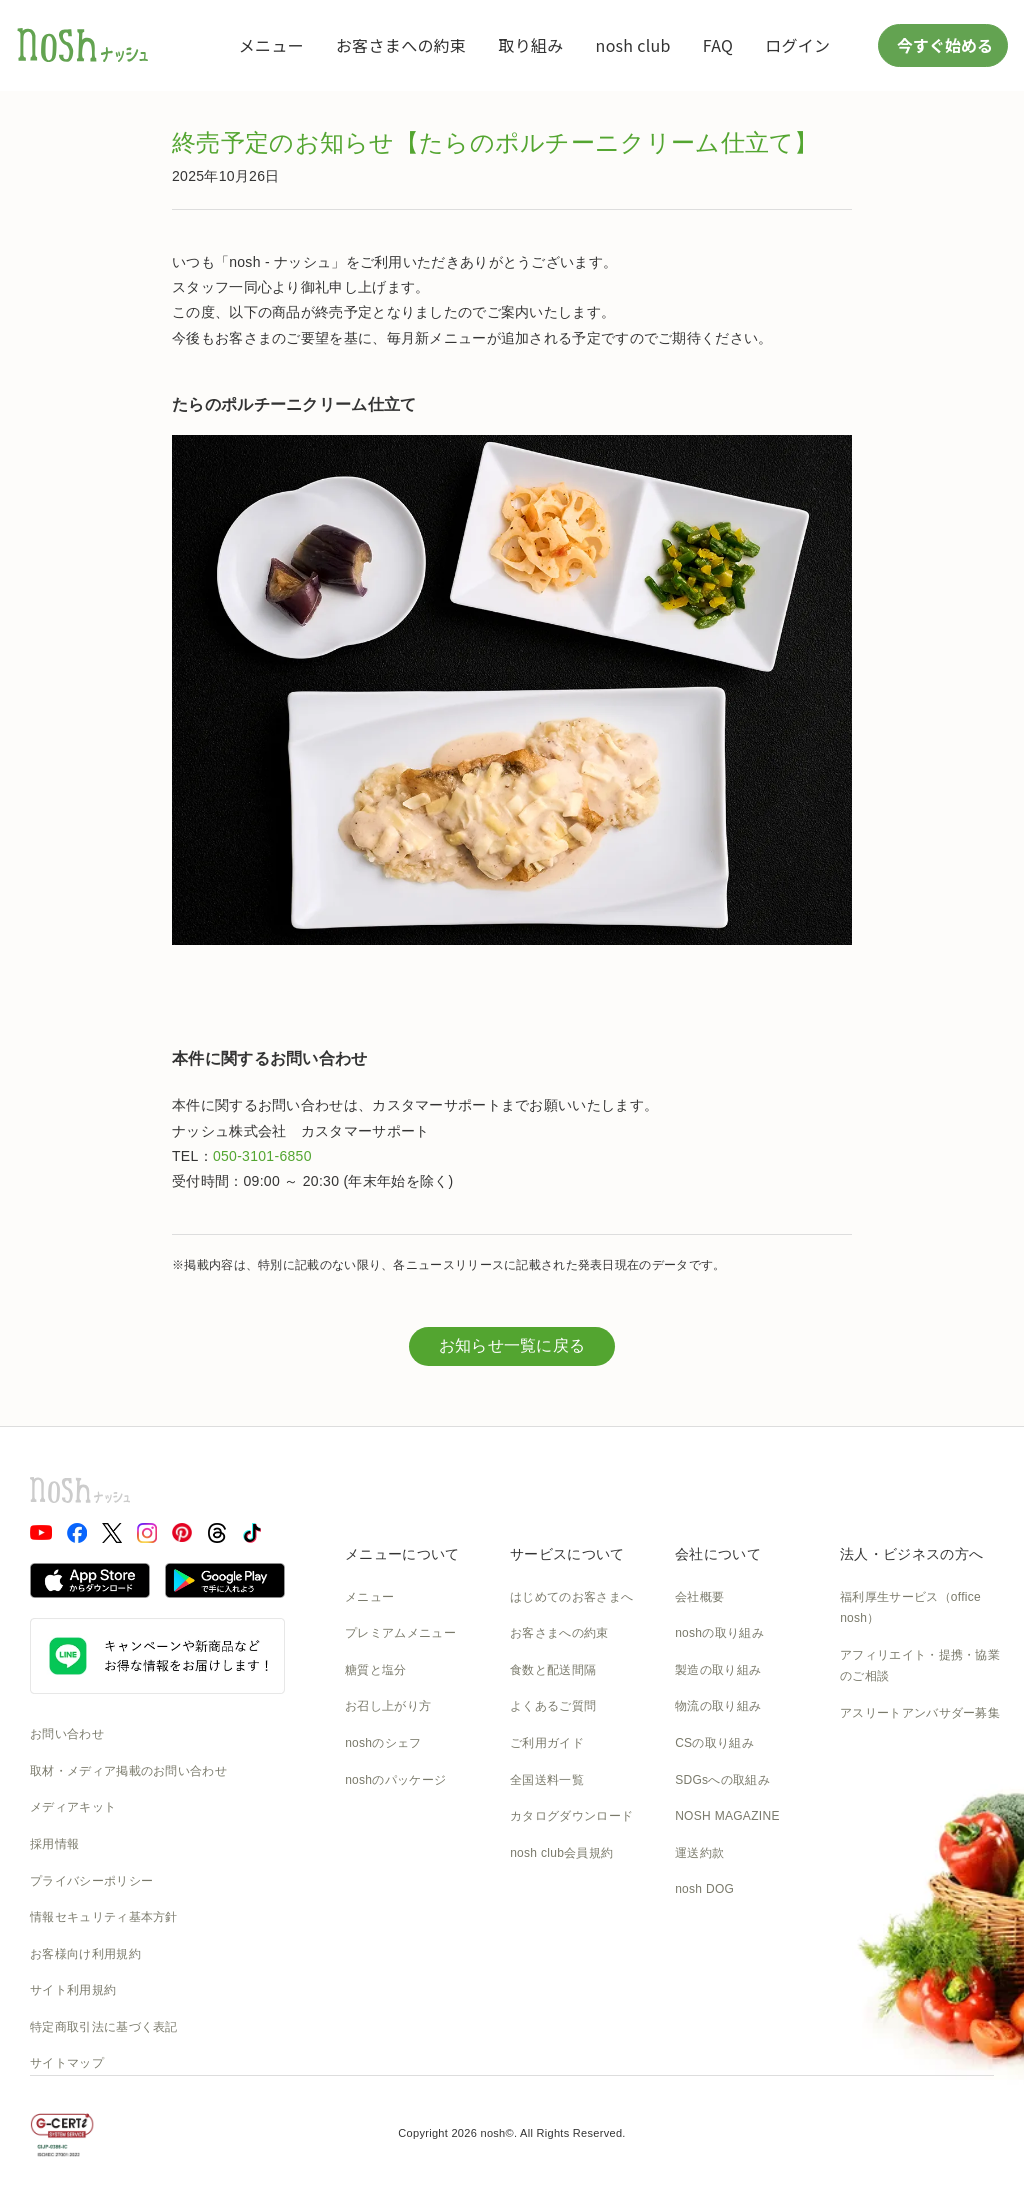  Describe the element at coordinates (395, 1780) in the screenshot. I see `noshのパッケージ` at that location.